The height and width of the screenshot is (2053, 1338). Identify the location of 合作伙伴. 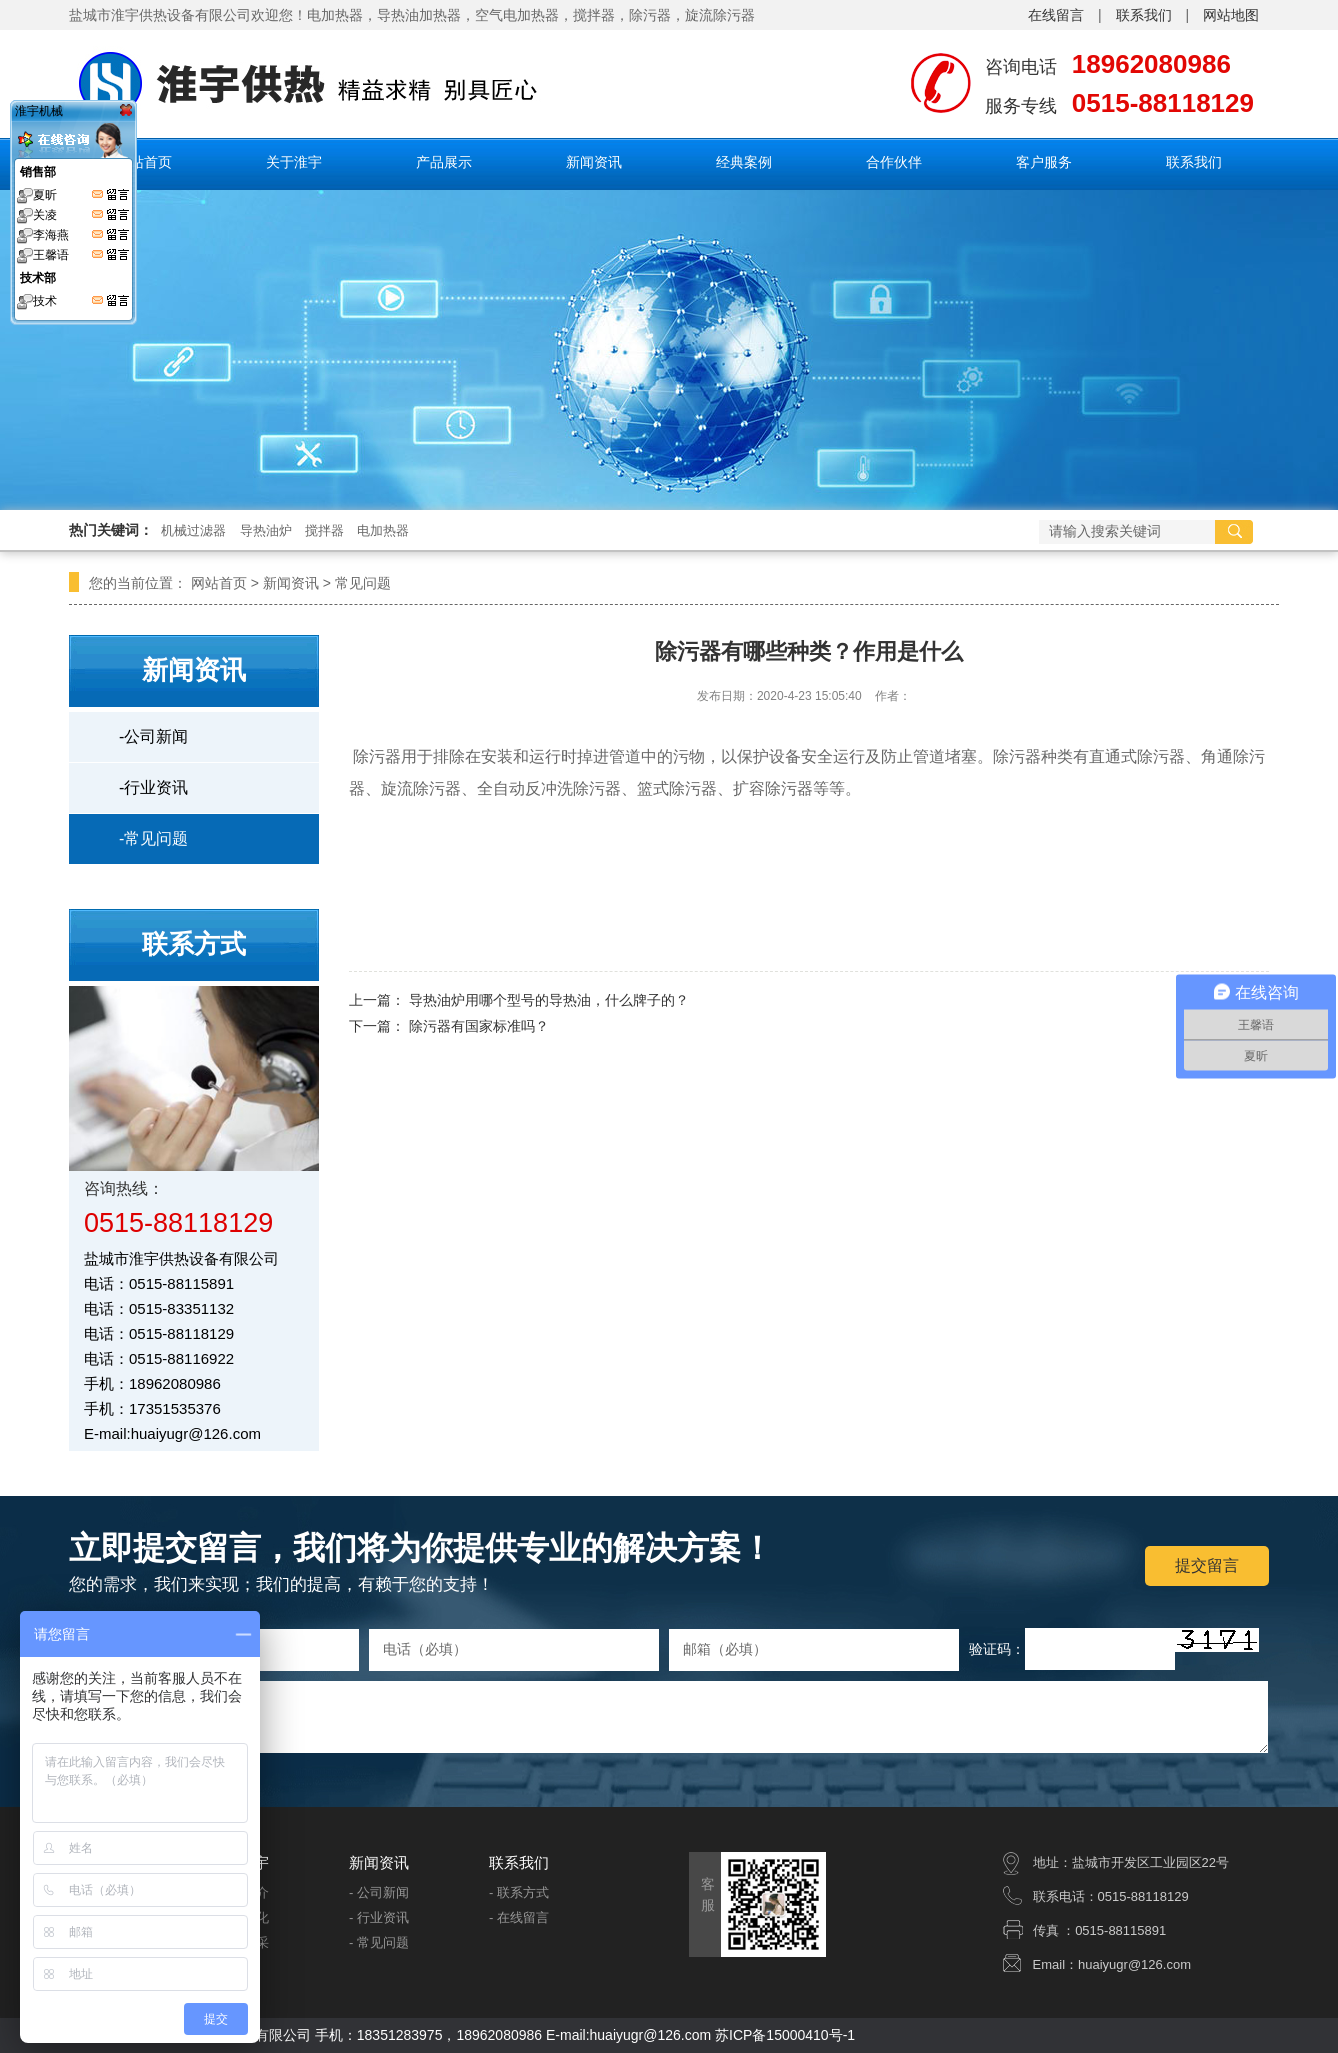
(894, 162).